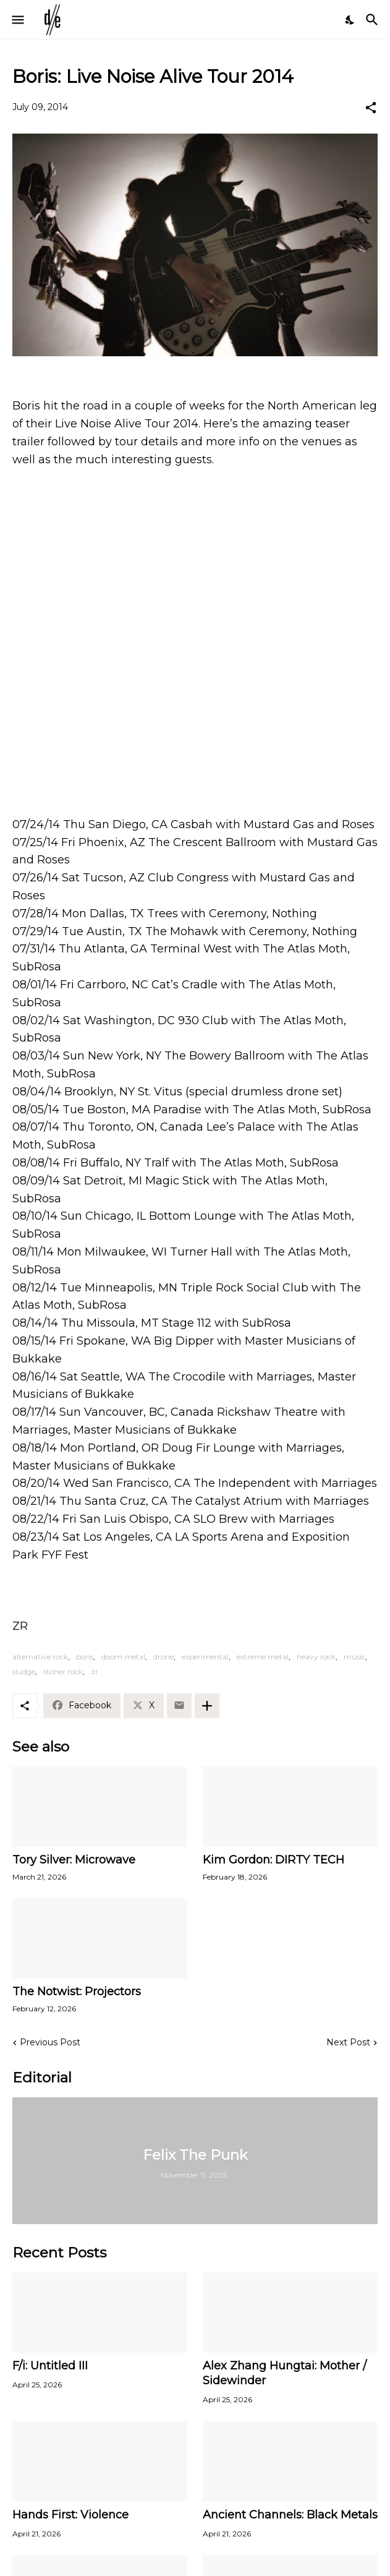  What do you see at coordinates (163, 1656) in the screenshot?
I see `drone` at bounding box center [163, 1656].